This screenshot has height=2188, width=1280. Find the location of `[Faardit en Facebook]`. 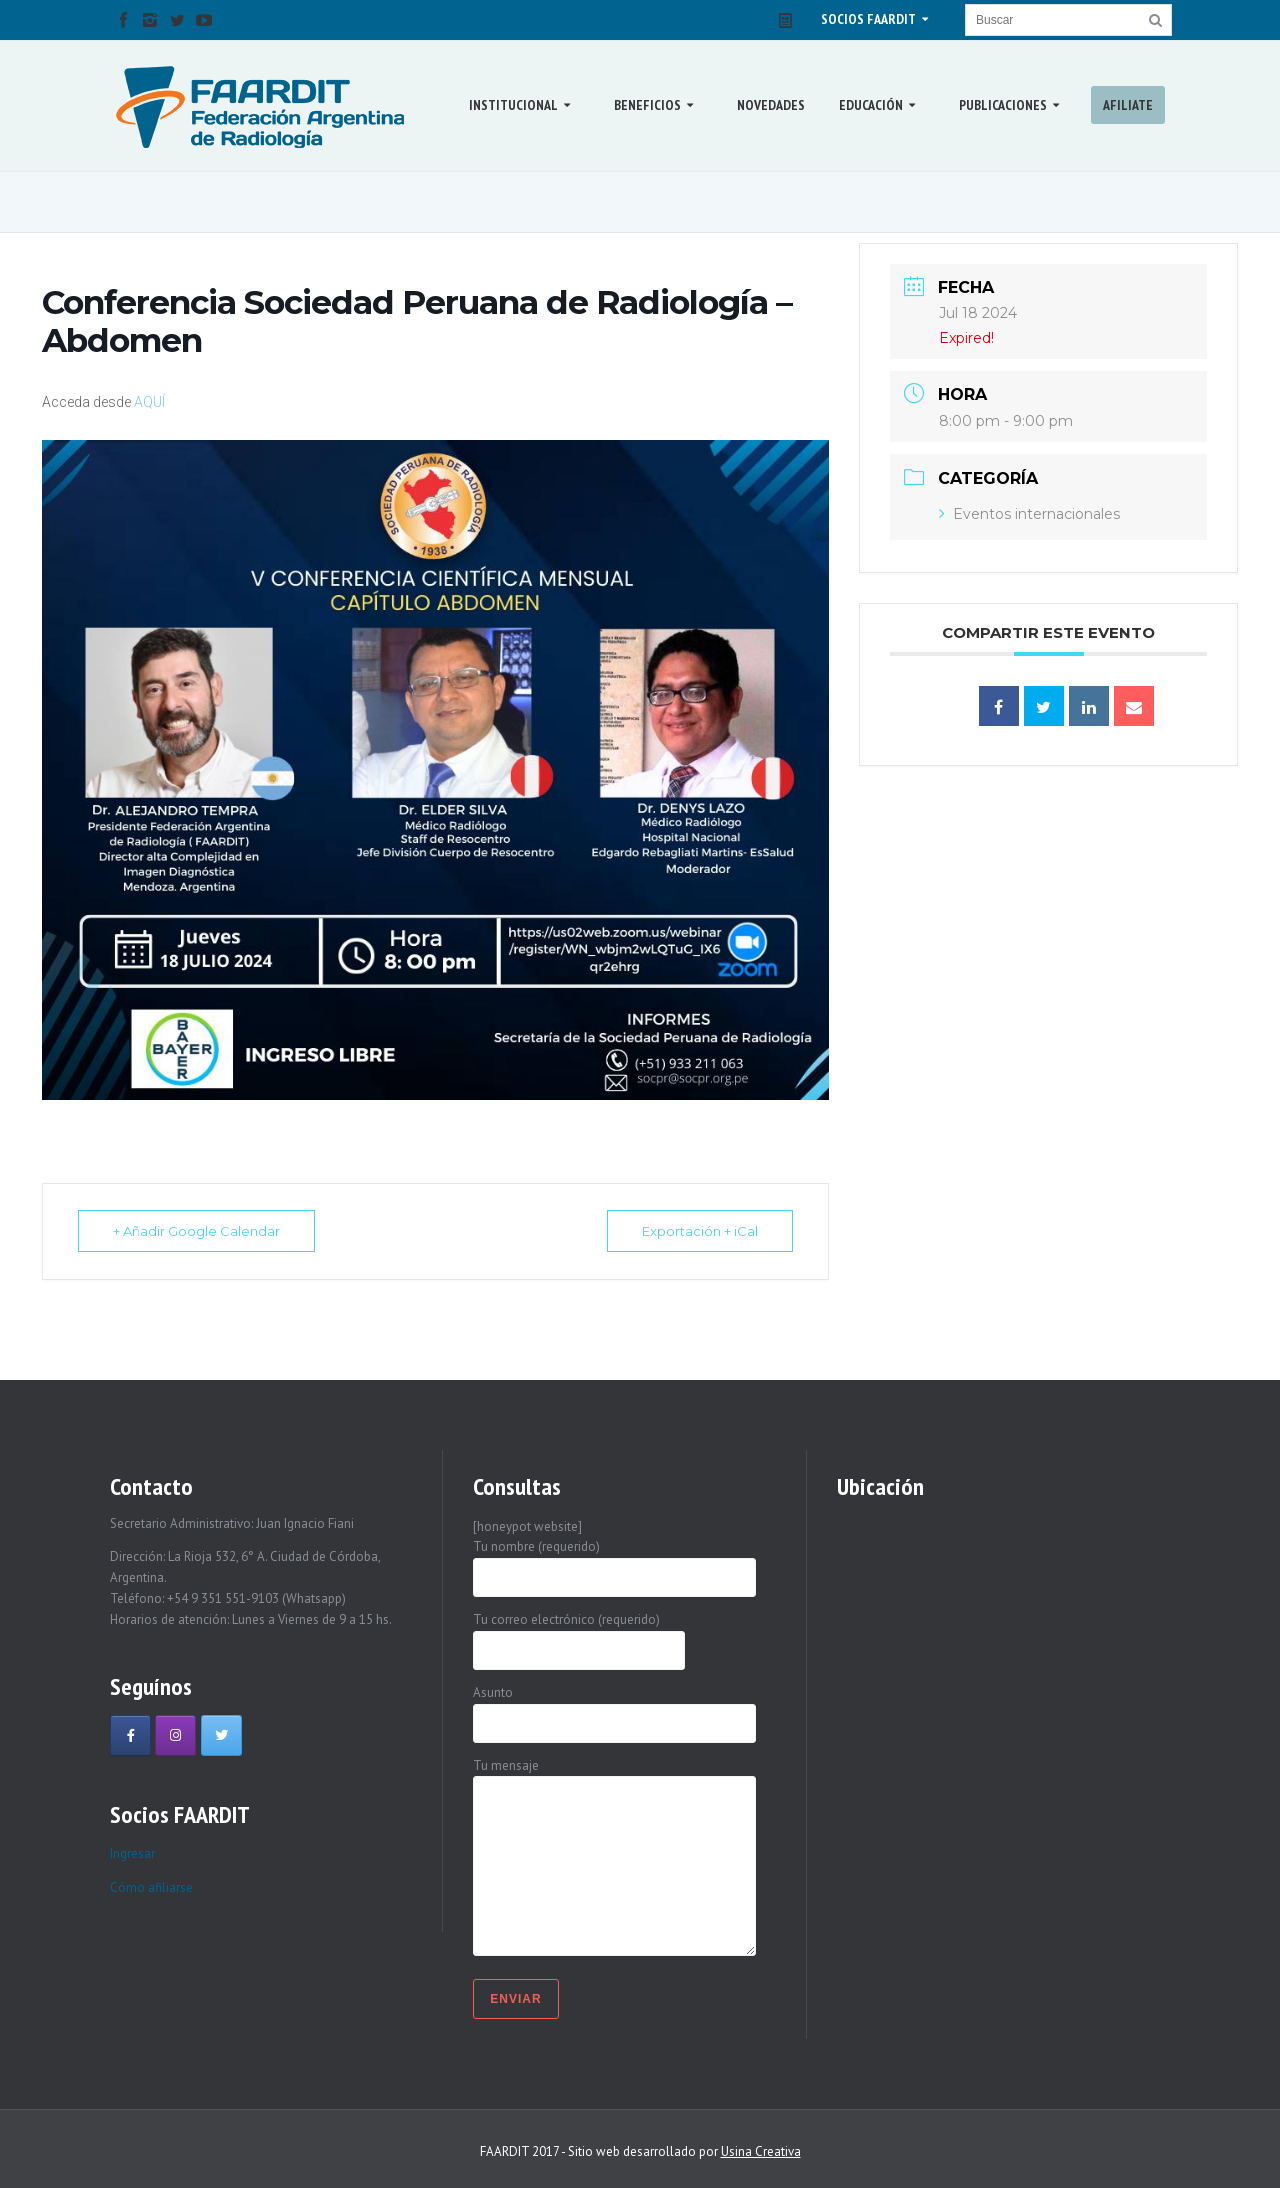

[Faardit en Facebook] is located at coordinates (130, 1735).